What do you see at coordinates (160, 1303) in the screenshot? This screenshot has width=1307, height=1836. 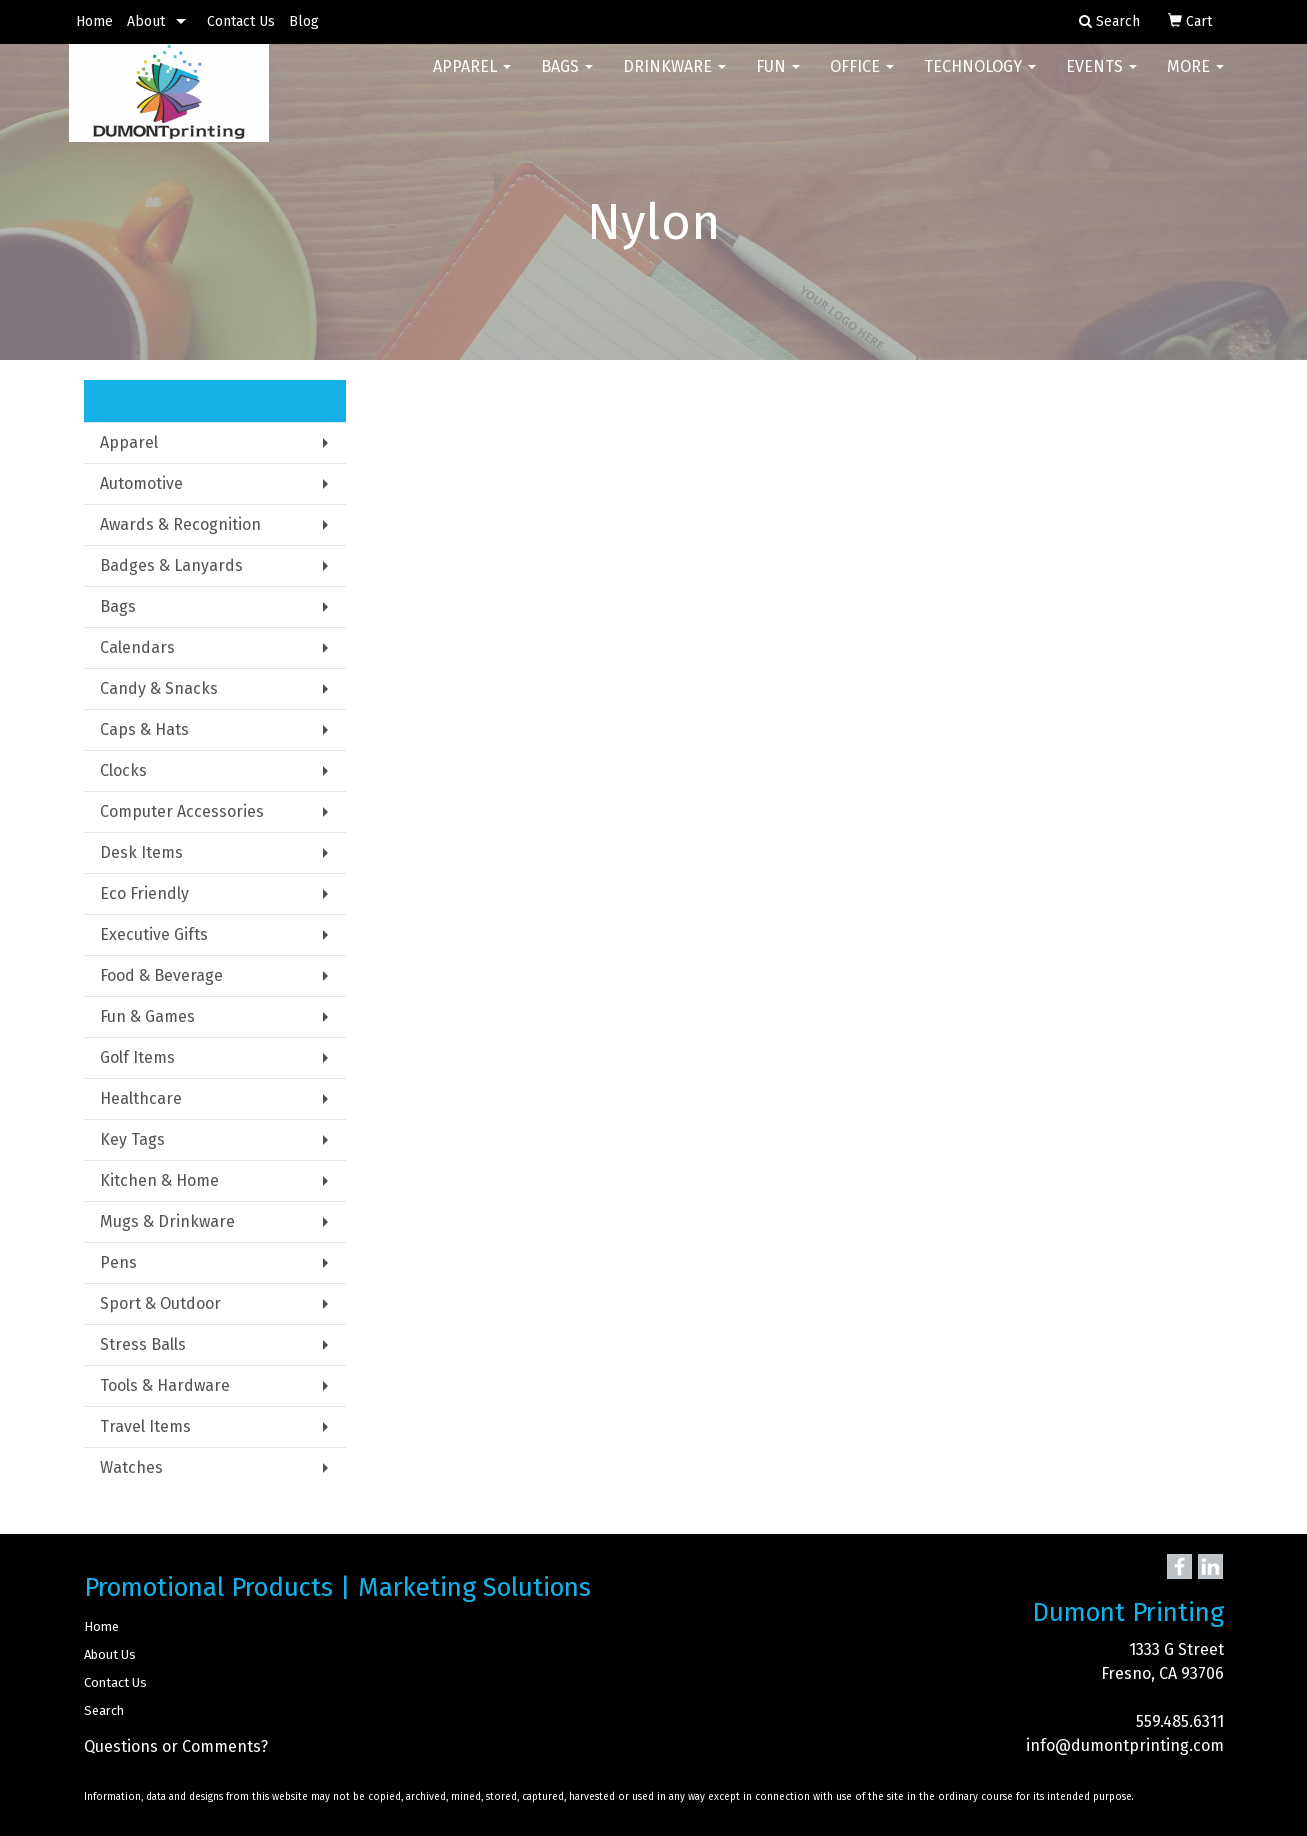 I see `Sport & Outdoor` at bounding box center [160, 1303].